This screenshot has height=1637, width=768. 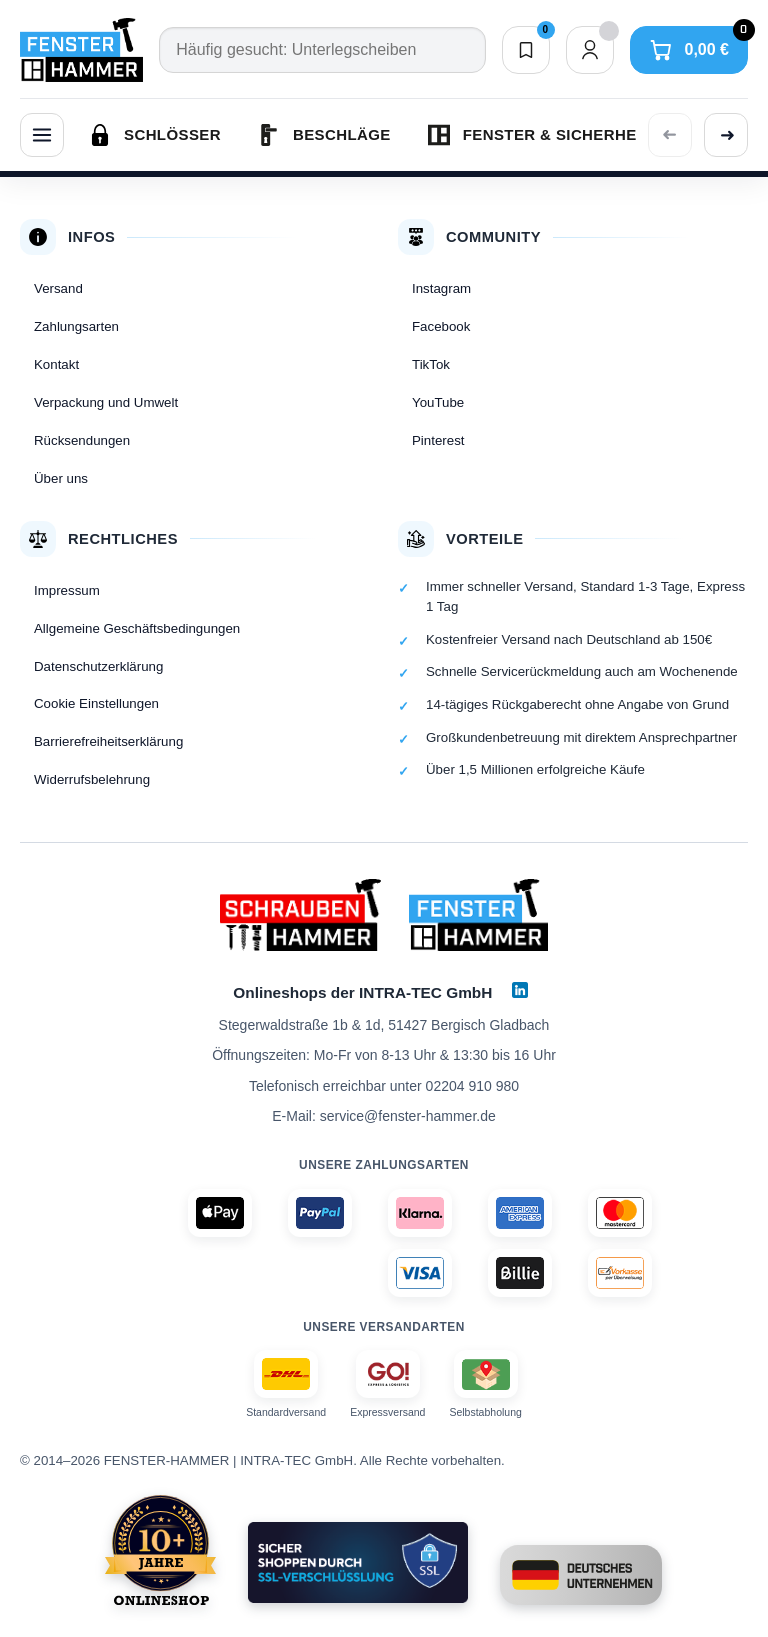 What do you see at coordinates (106, 402) in the screenshot?
I see `Verpackung und Umwelt` at bounding box center [106, 402].